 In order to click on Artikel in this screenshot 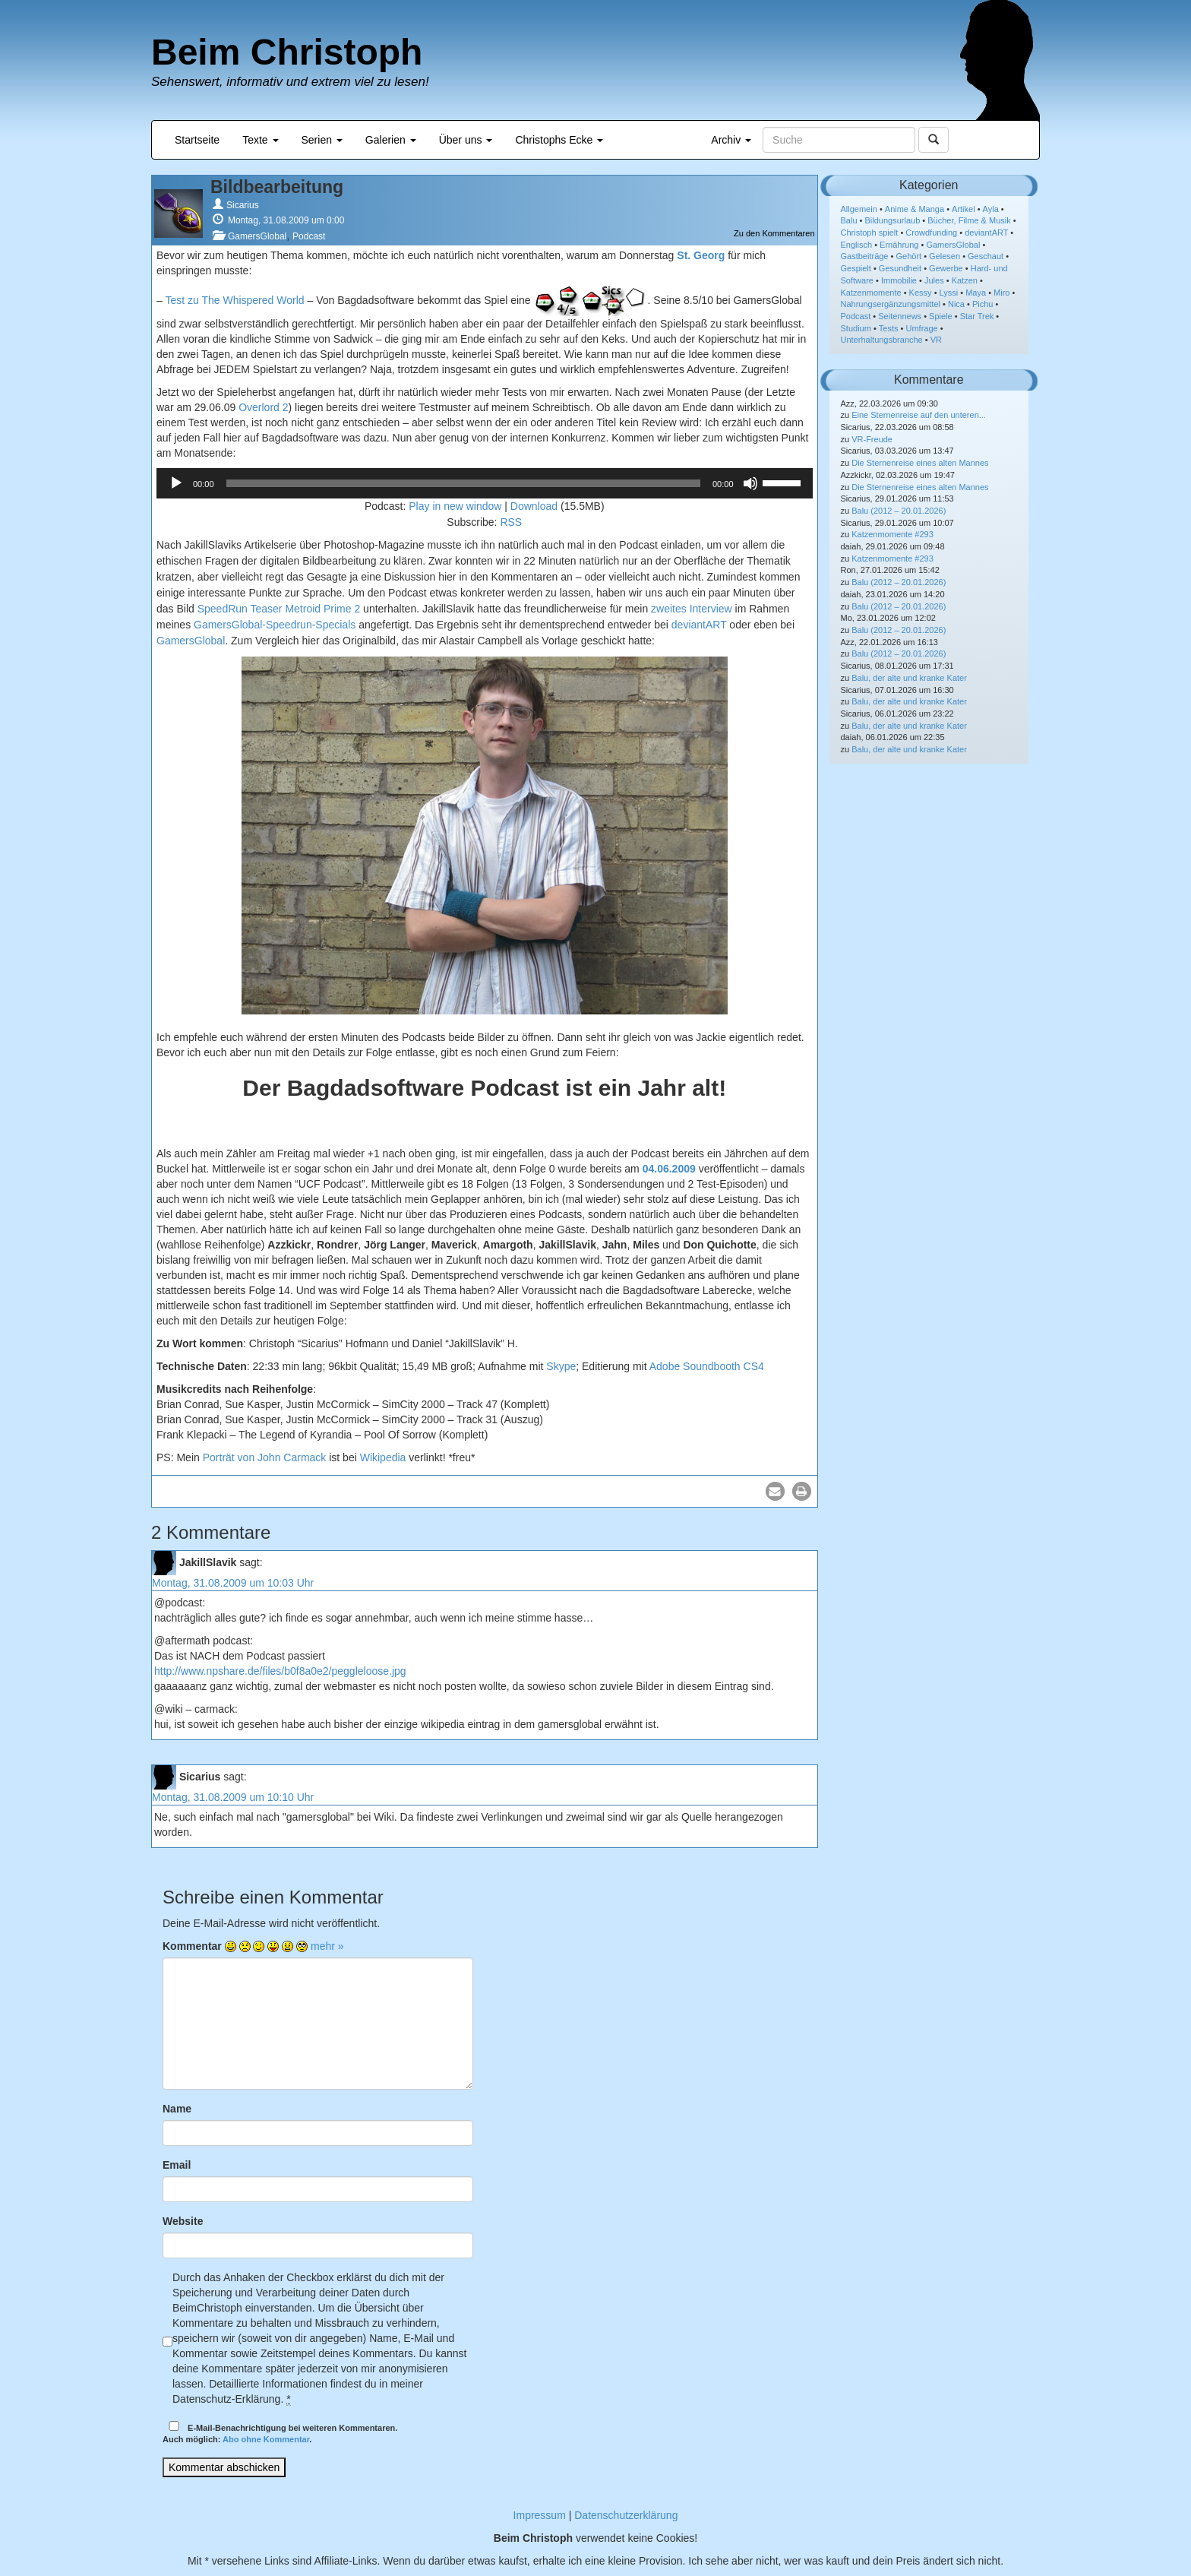, I will do `click(963, 209)`.